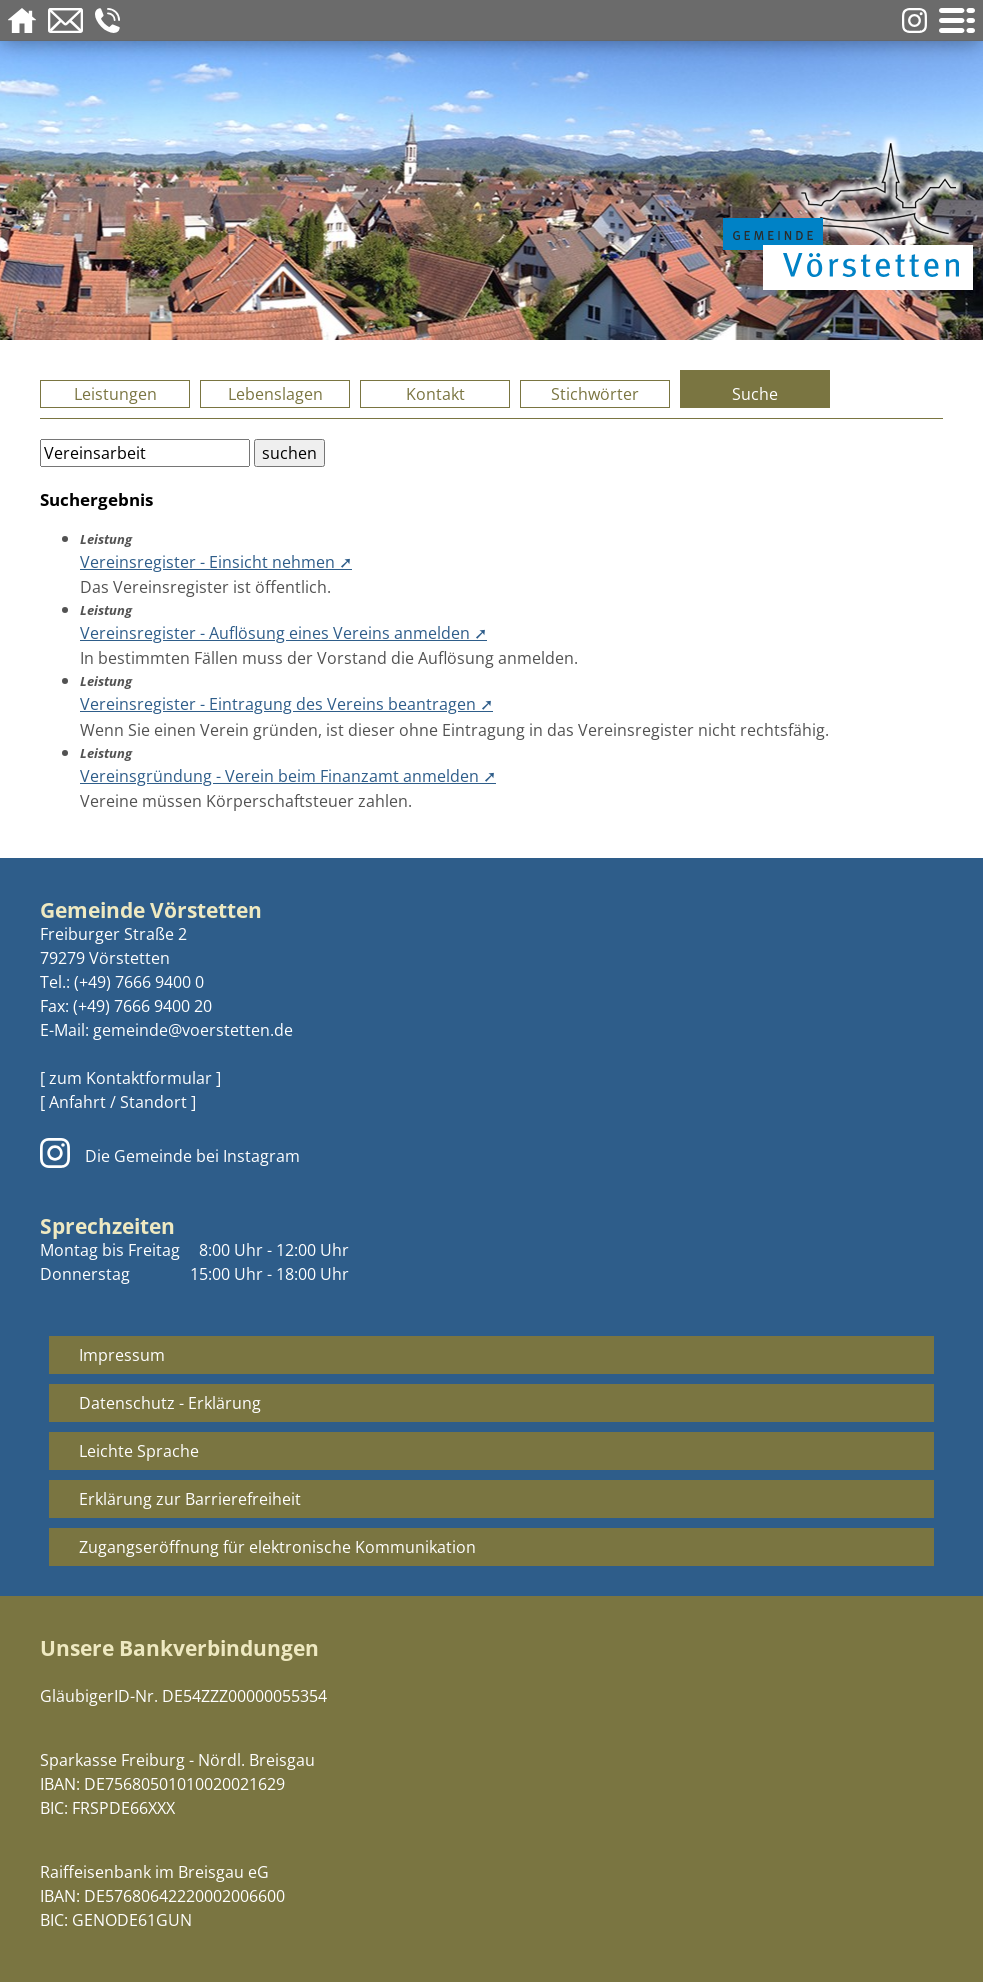 The width and height of the screenshot is (983, 1982). Describe the element at coordinates (275, 394) in the screenshot. I see `Lebenslagen` at that location.